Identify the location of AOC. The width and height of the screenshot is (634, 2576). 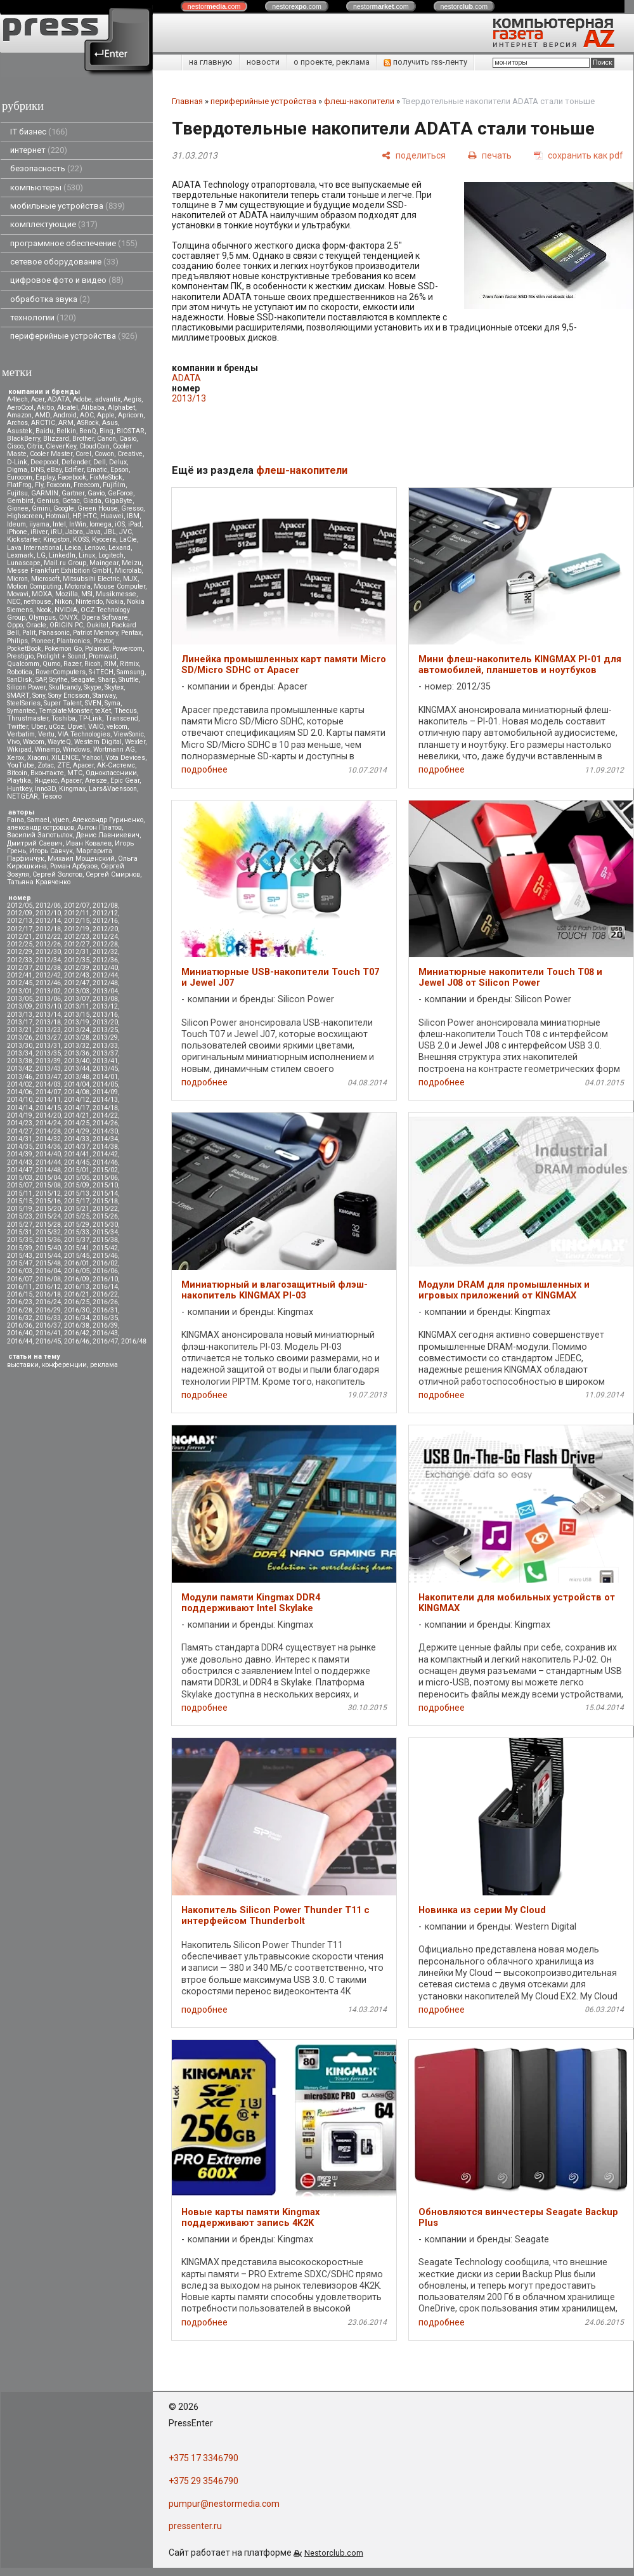
(87, 415).